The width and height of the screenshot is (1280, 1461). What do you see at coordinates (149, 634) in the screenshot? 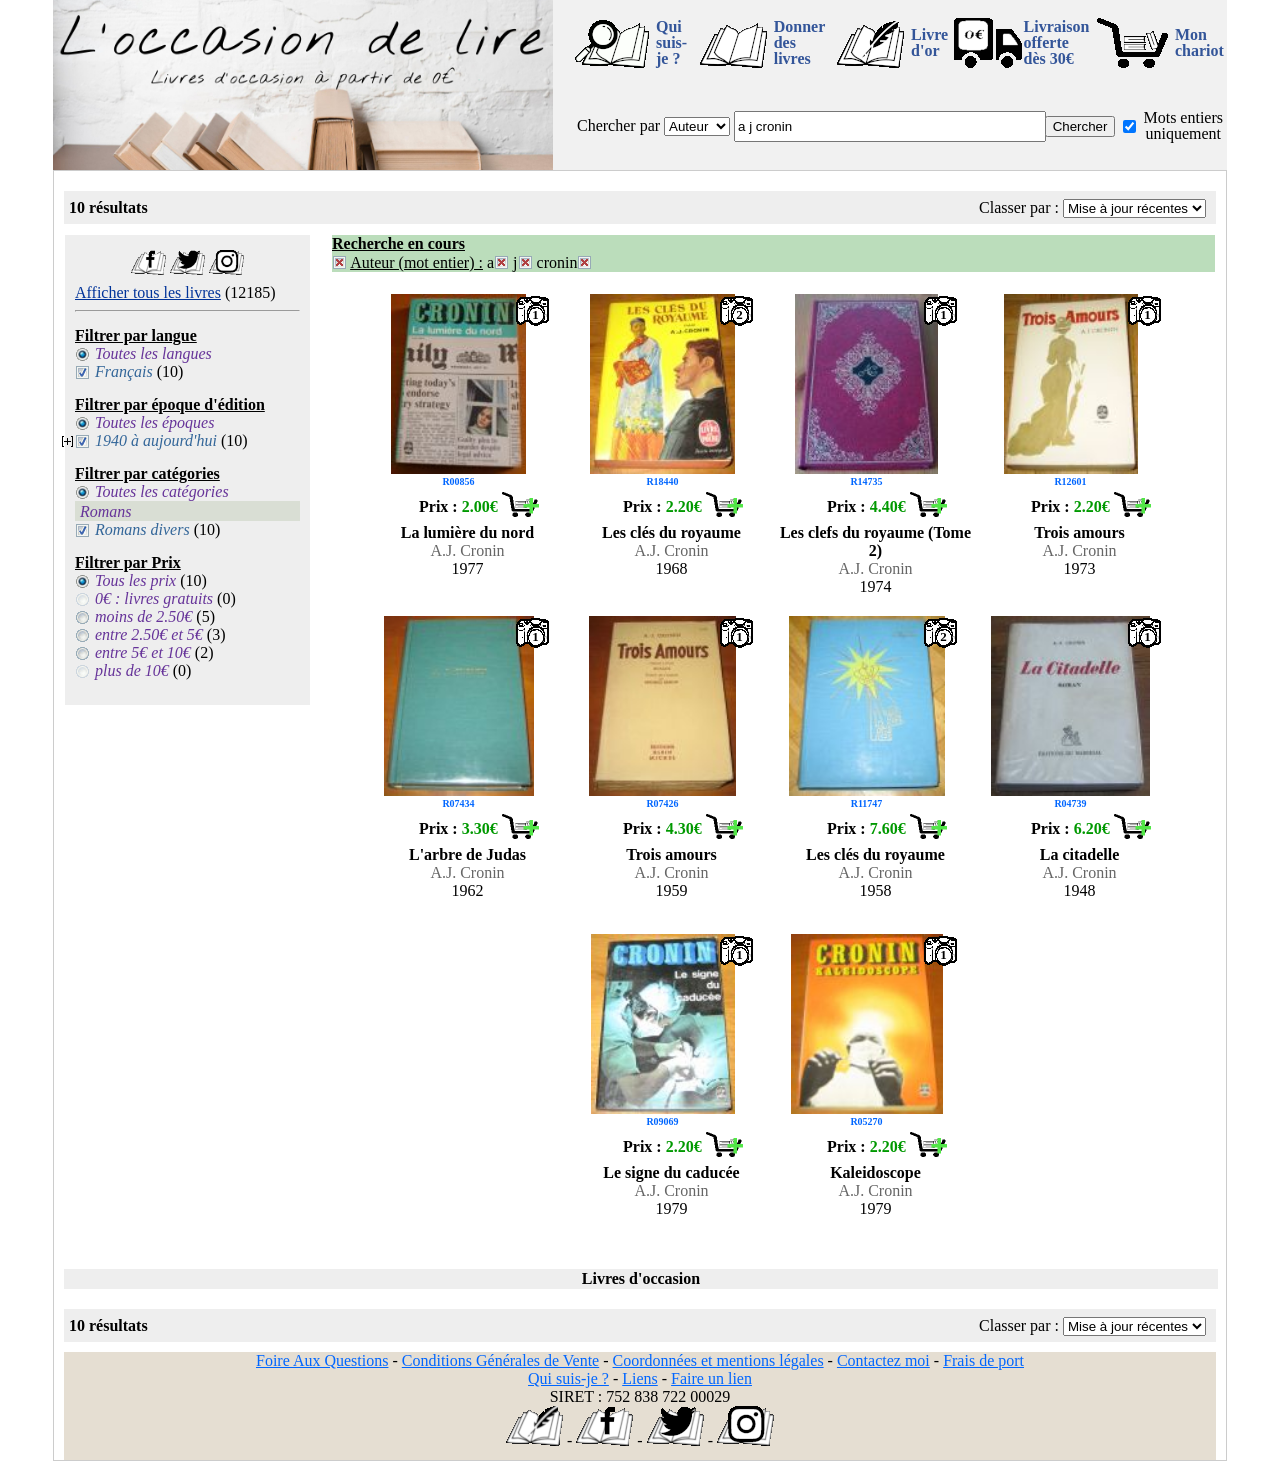
I see `entre 2.50€ et 5€` at bounding box center [149, 634].